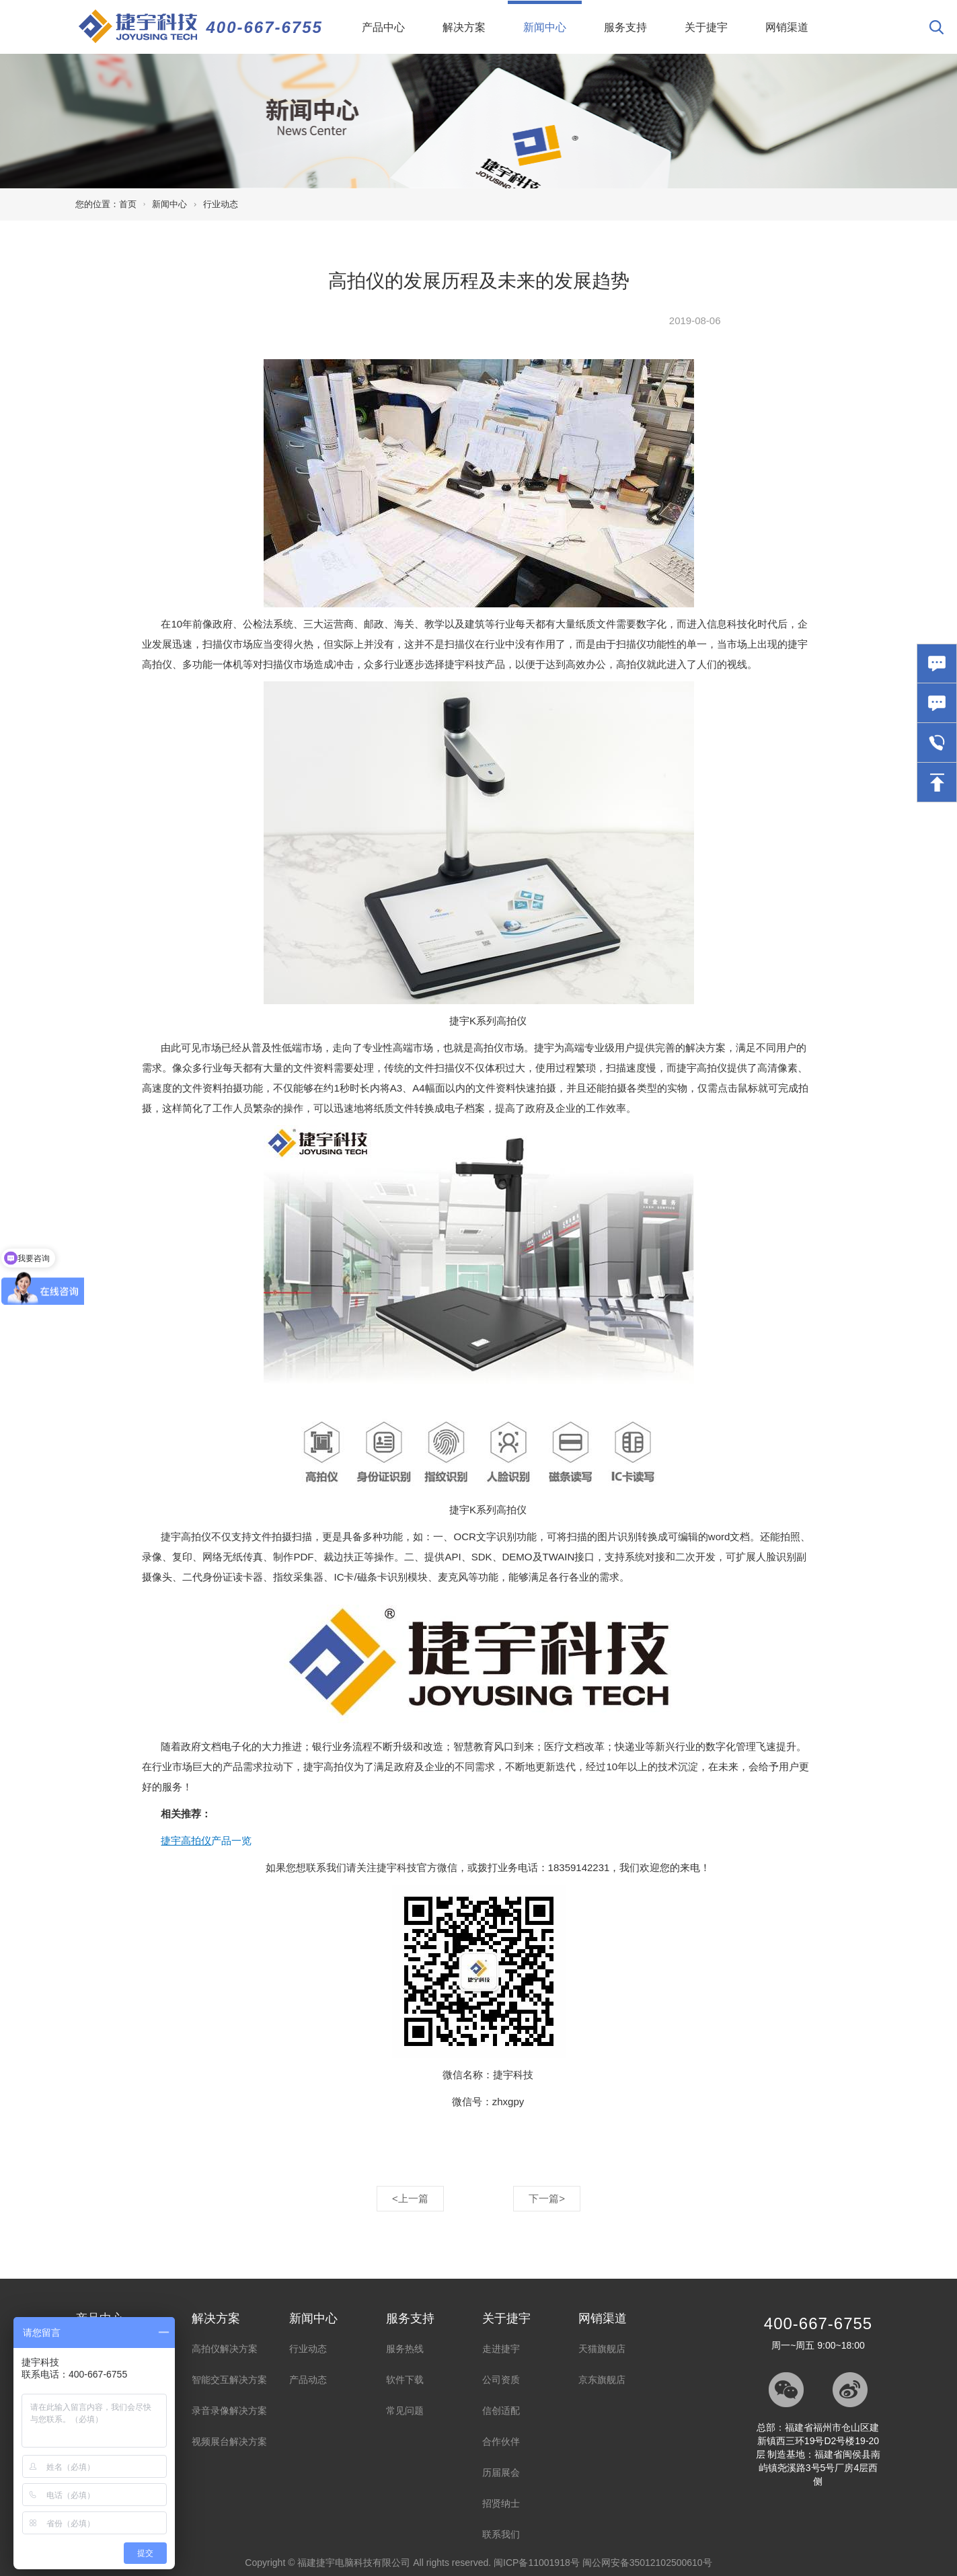  Describe the element at coordinates (405, 2410) in the screenshot. I see `常见问题` at that location.